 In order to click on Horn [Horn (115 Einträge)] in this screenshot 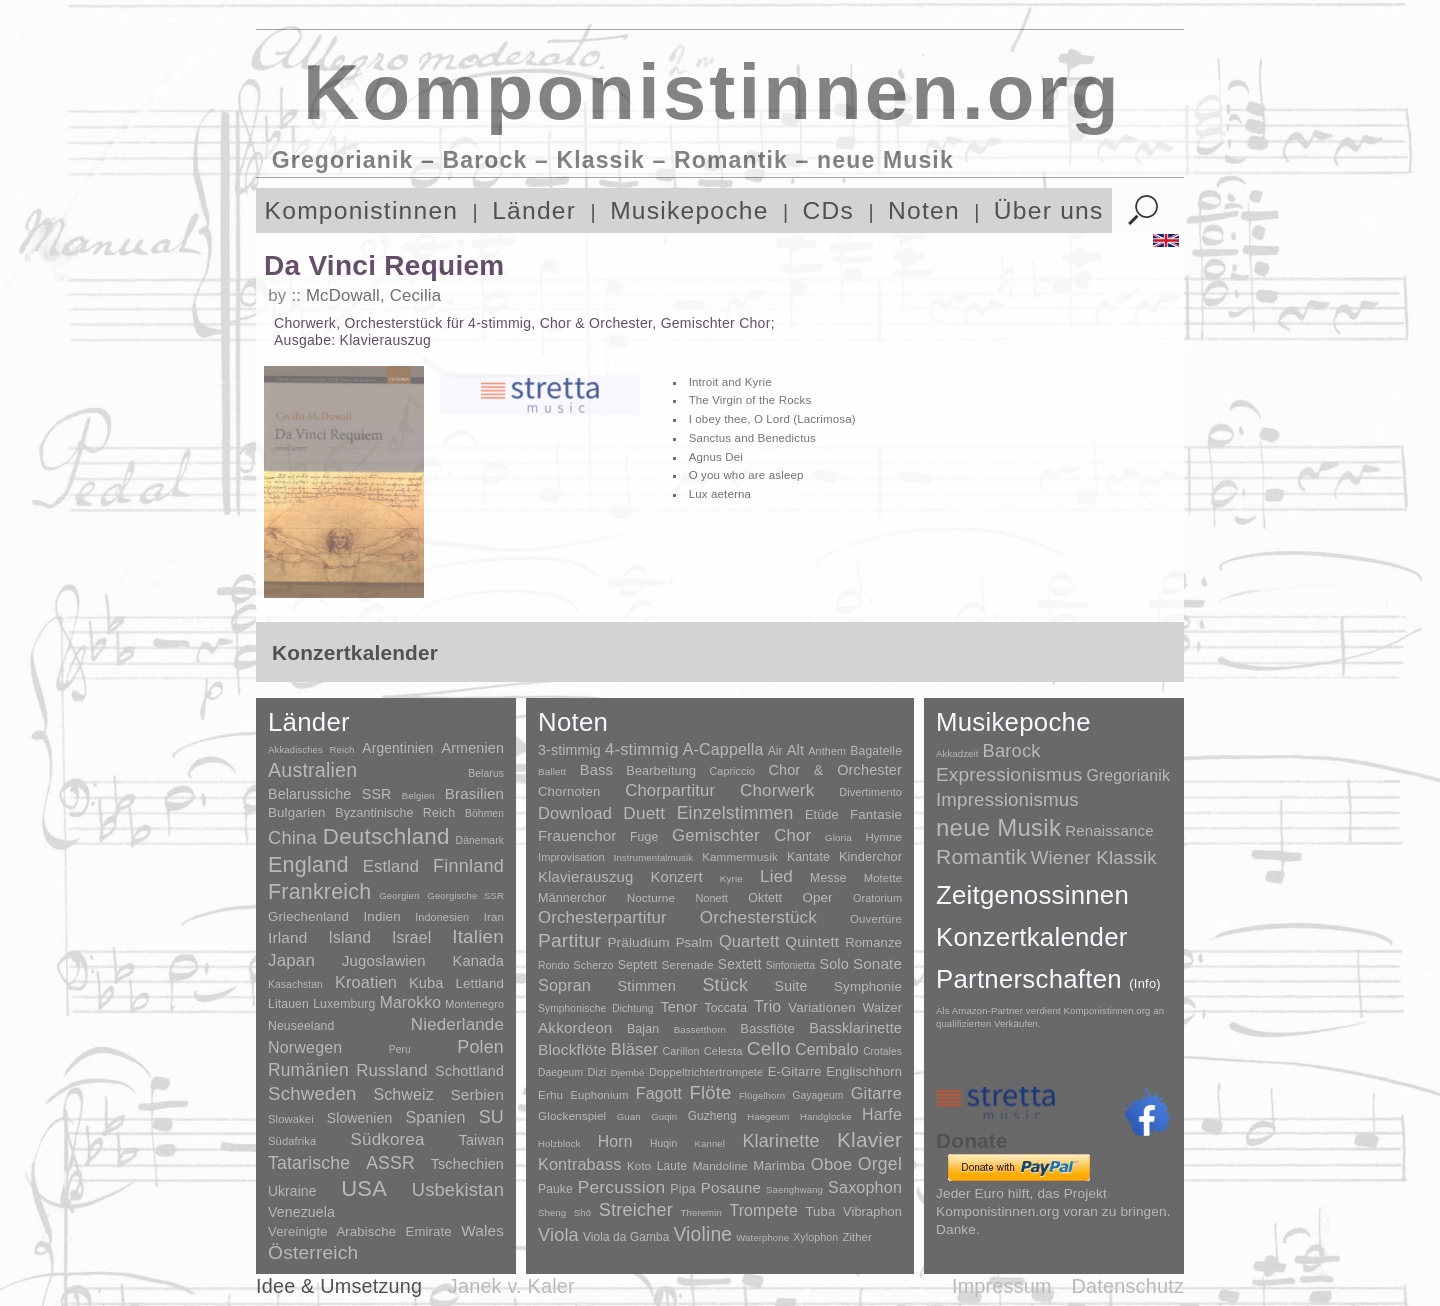, I will do `click(615, 1141)`.